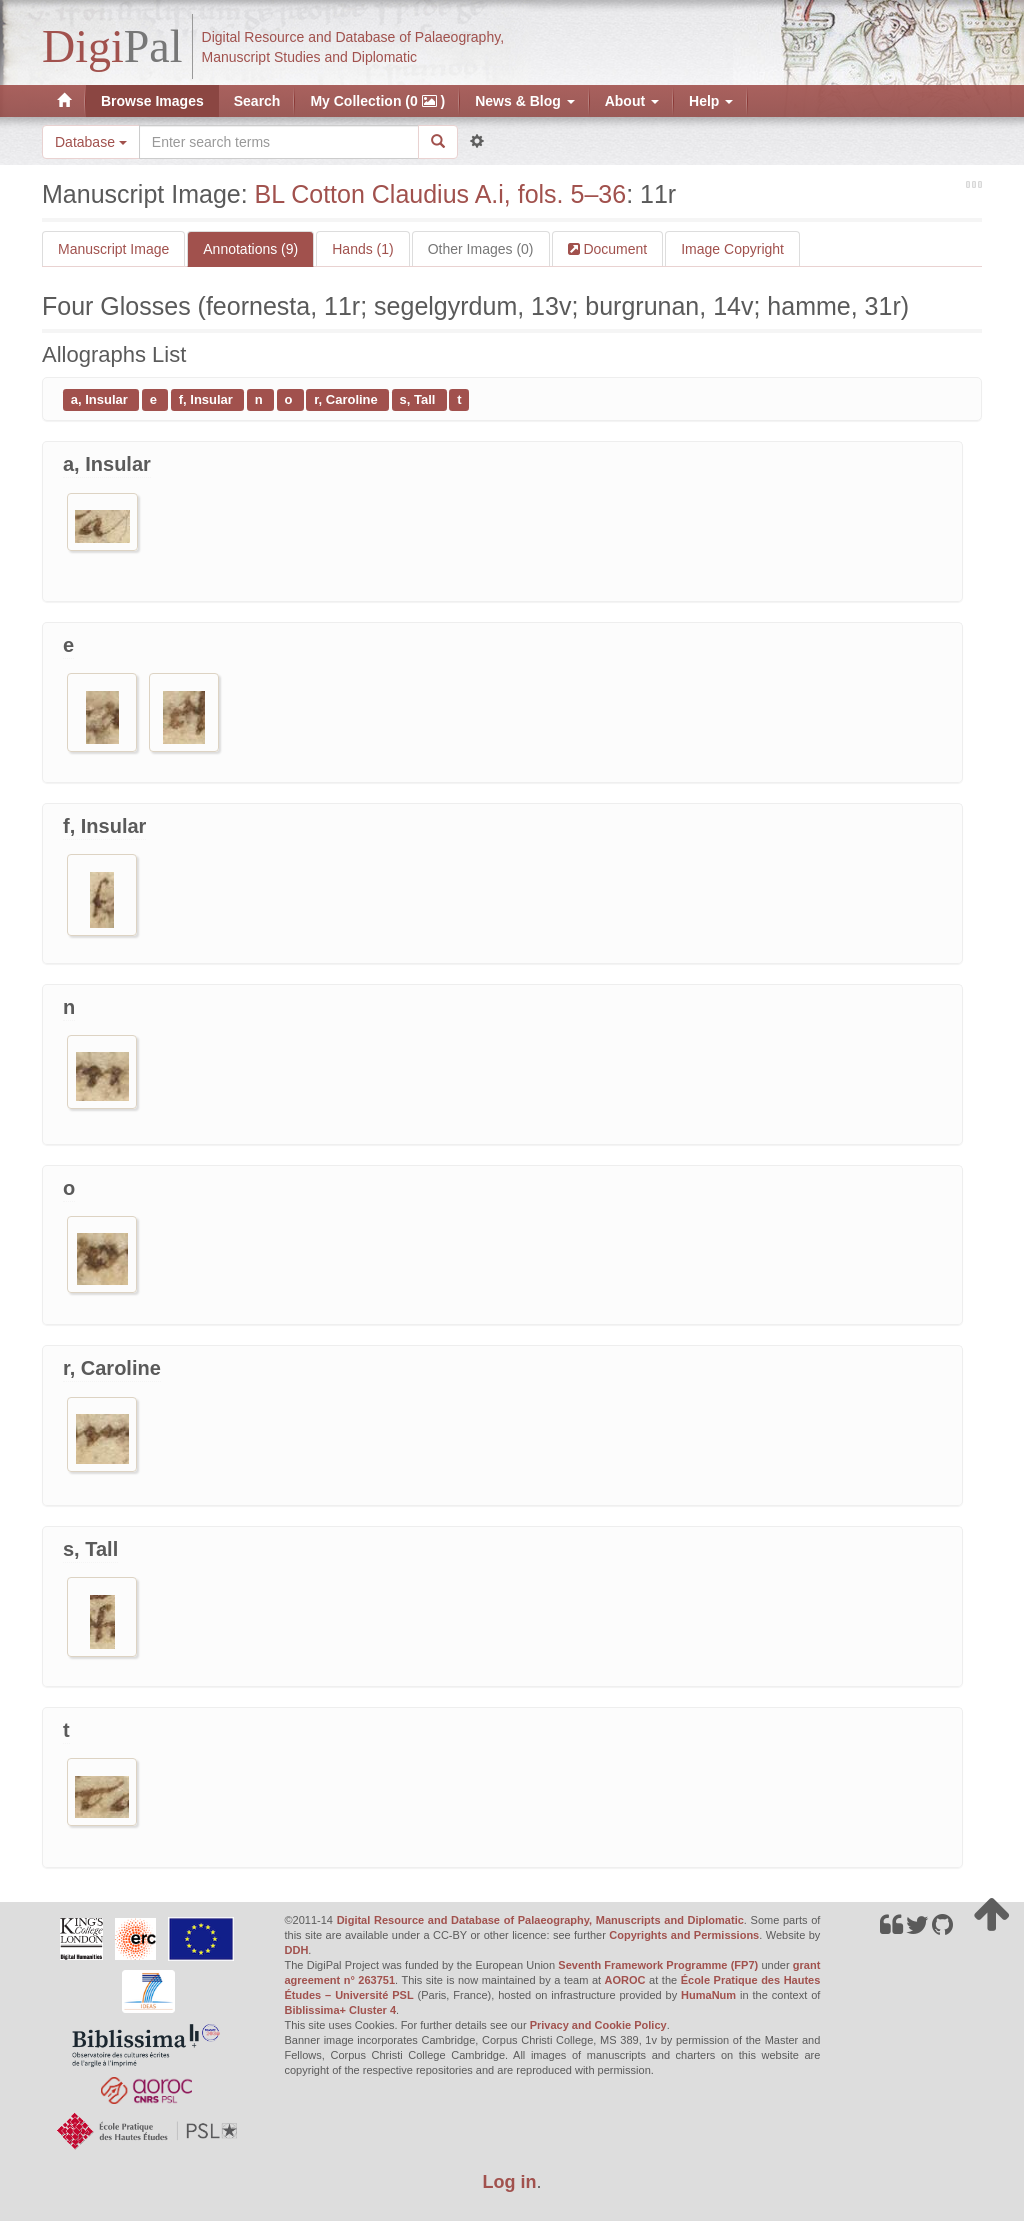 This screenshot has height=2221, width=1024. I want to click on r, Caroline, so click(347, 399).